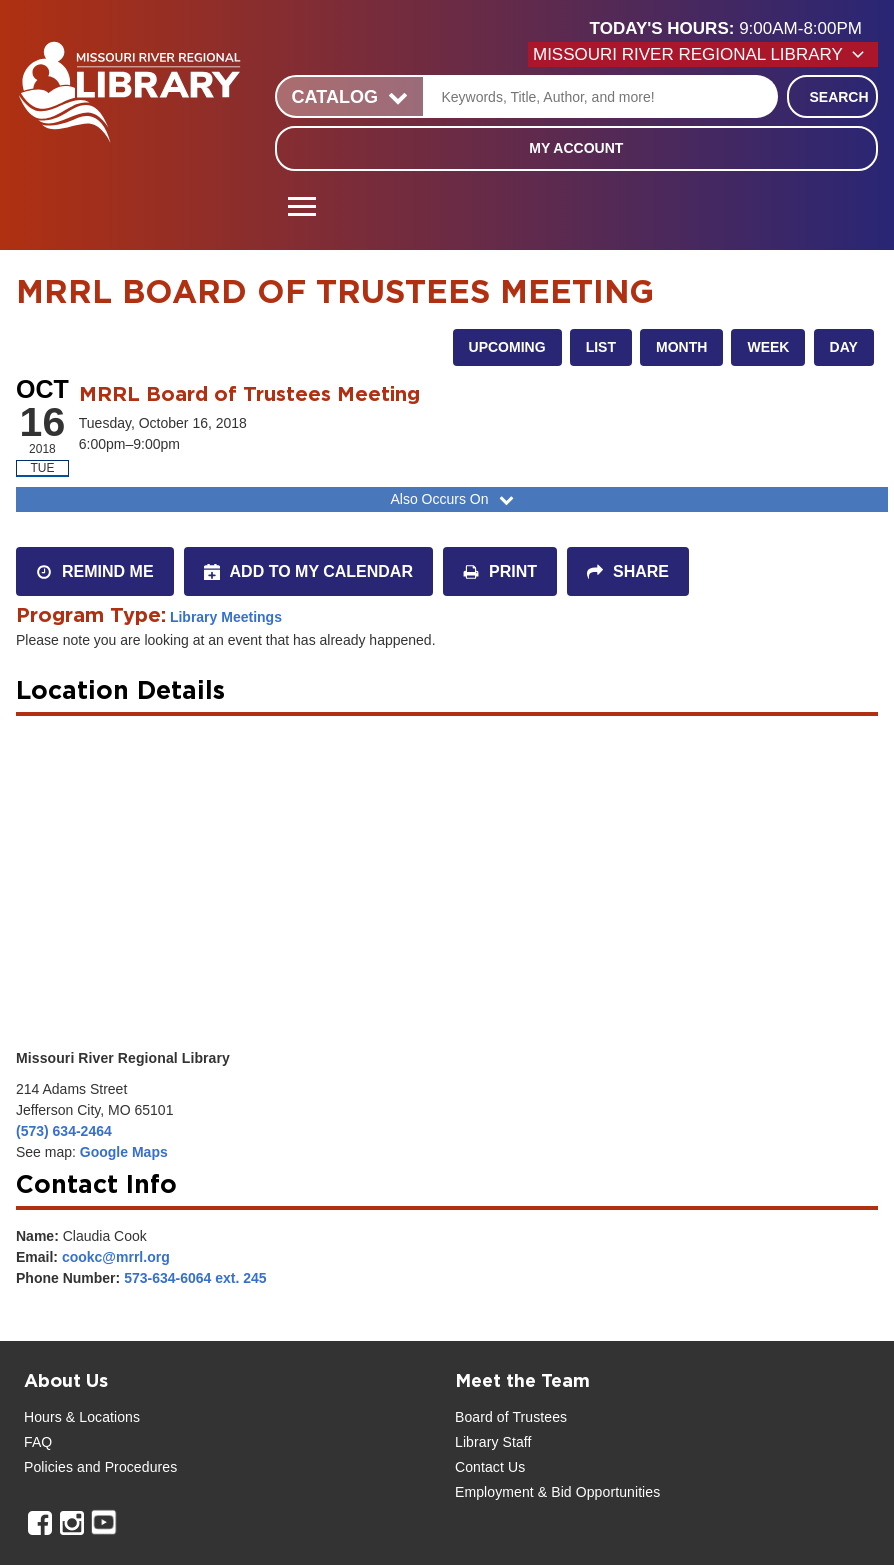 This screenshot has width=894, height=1565. Describe the element at coordinates (490, 1467) in the screenshot. I see `Contact Us` at that location.